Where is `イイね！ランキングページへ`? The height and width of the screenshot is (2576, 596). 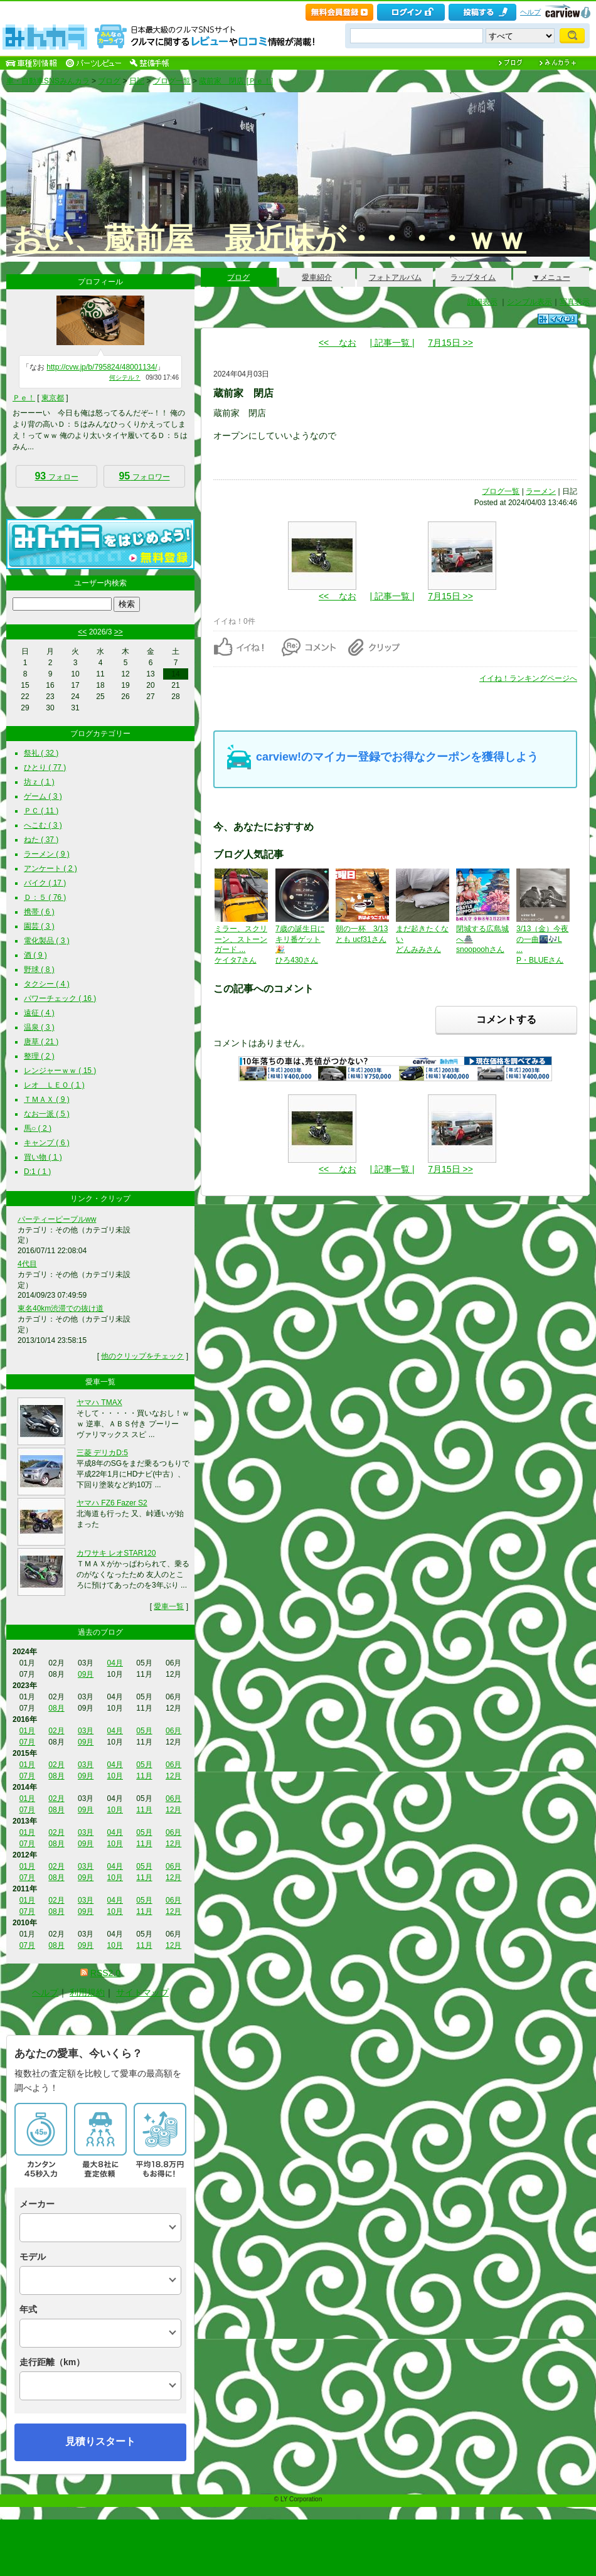 イイね！ランキングページへ is located at coordinates (528, 678).